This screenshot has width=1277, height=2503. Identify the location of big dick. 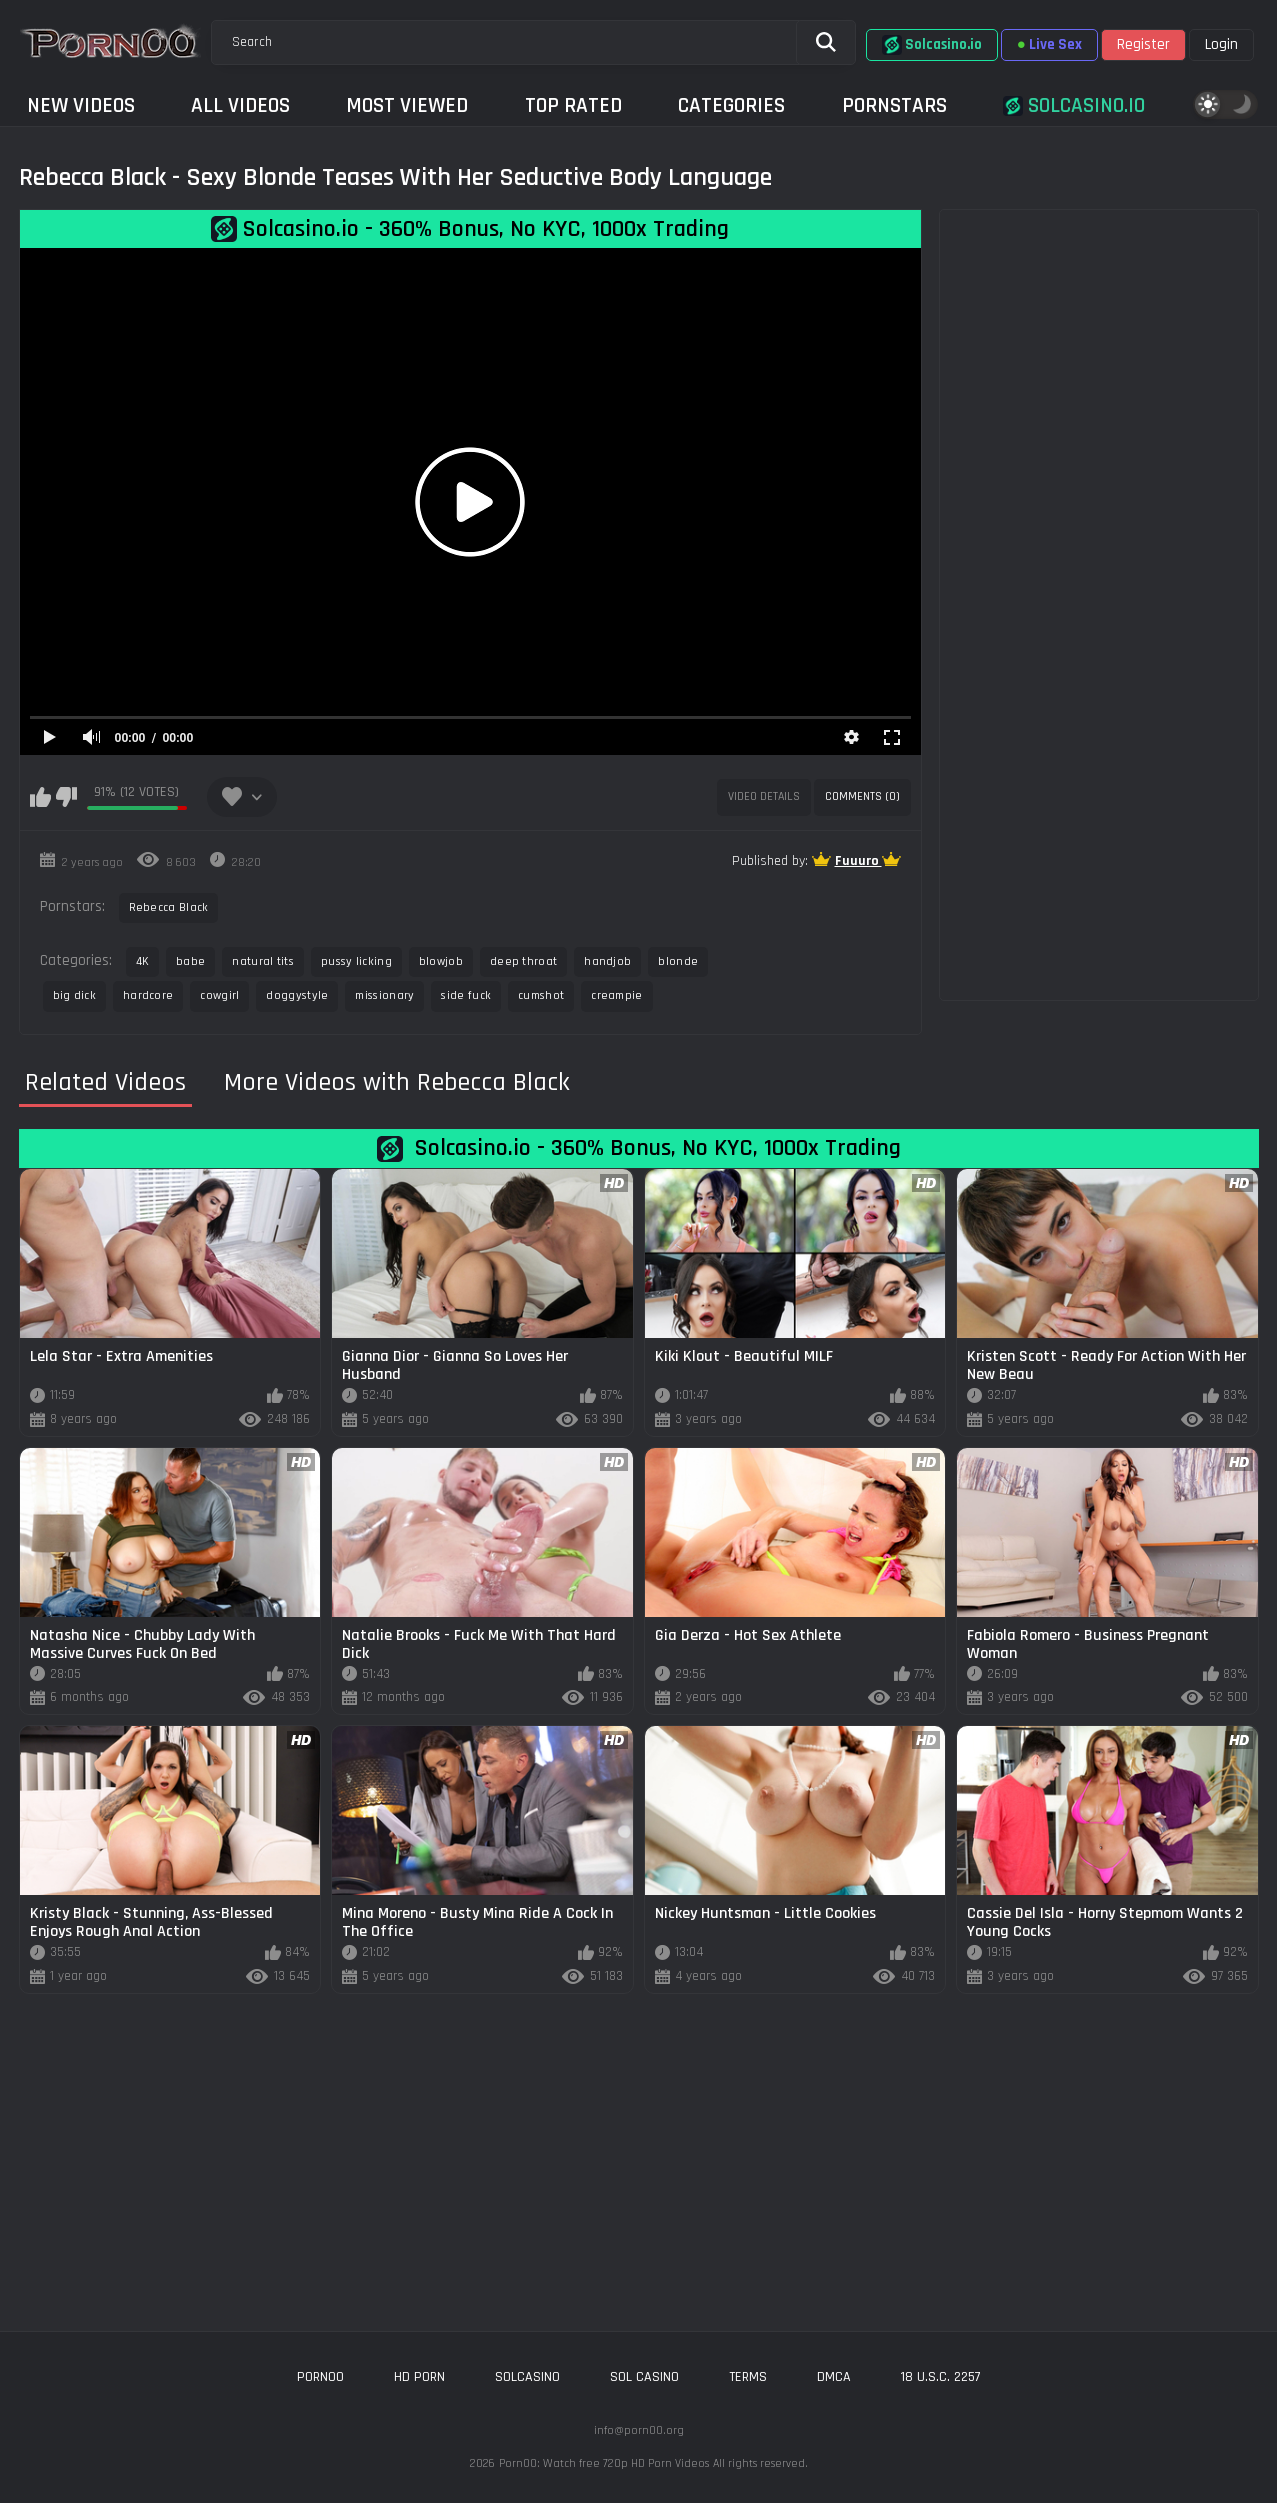
(74, 995).